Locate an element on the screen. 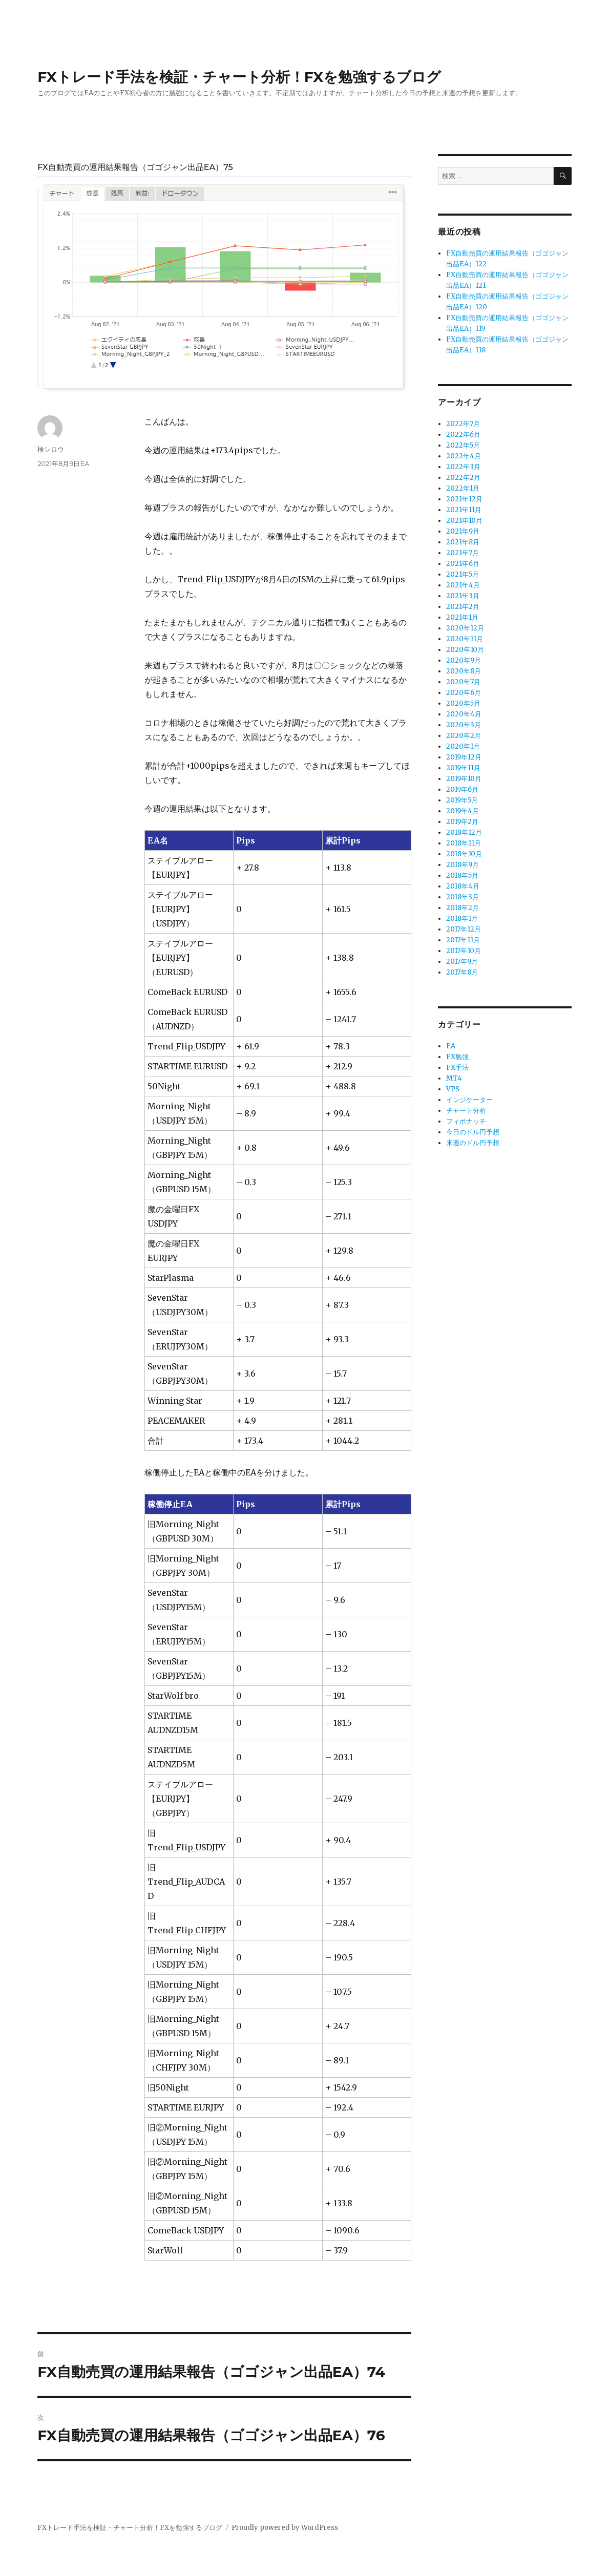  MT4 is located at coordinates (454, 1078).